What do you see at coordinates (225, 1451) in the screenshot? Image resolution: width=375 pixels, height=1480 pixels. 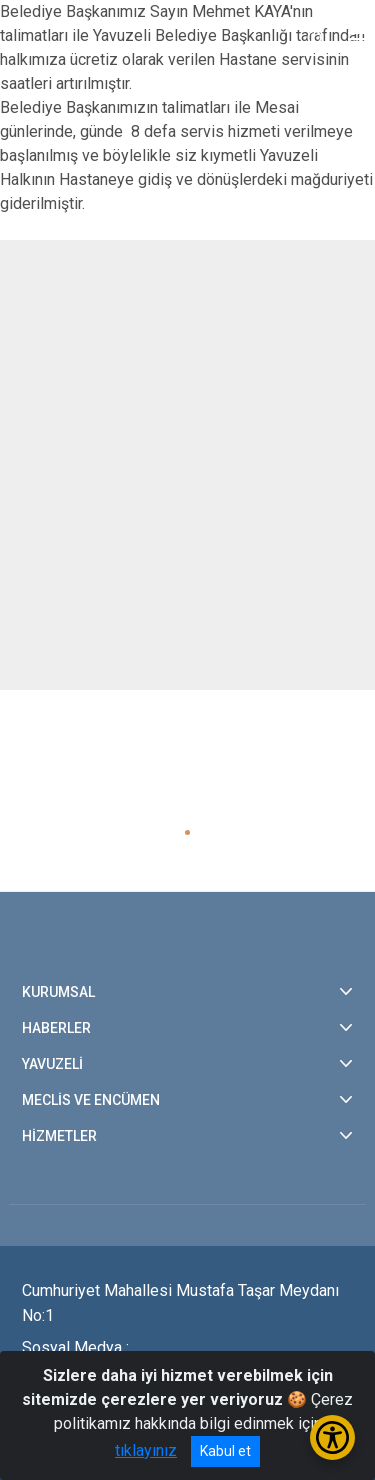 I see `Kabul et` at bounding box center [225, 1451].